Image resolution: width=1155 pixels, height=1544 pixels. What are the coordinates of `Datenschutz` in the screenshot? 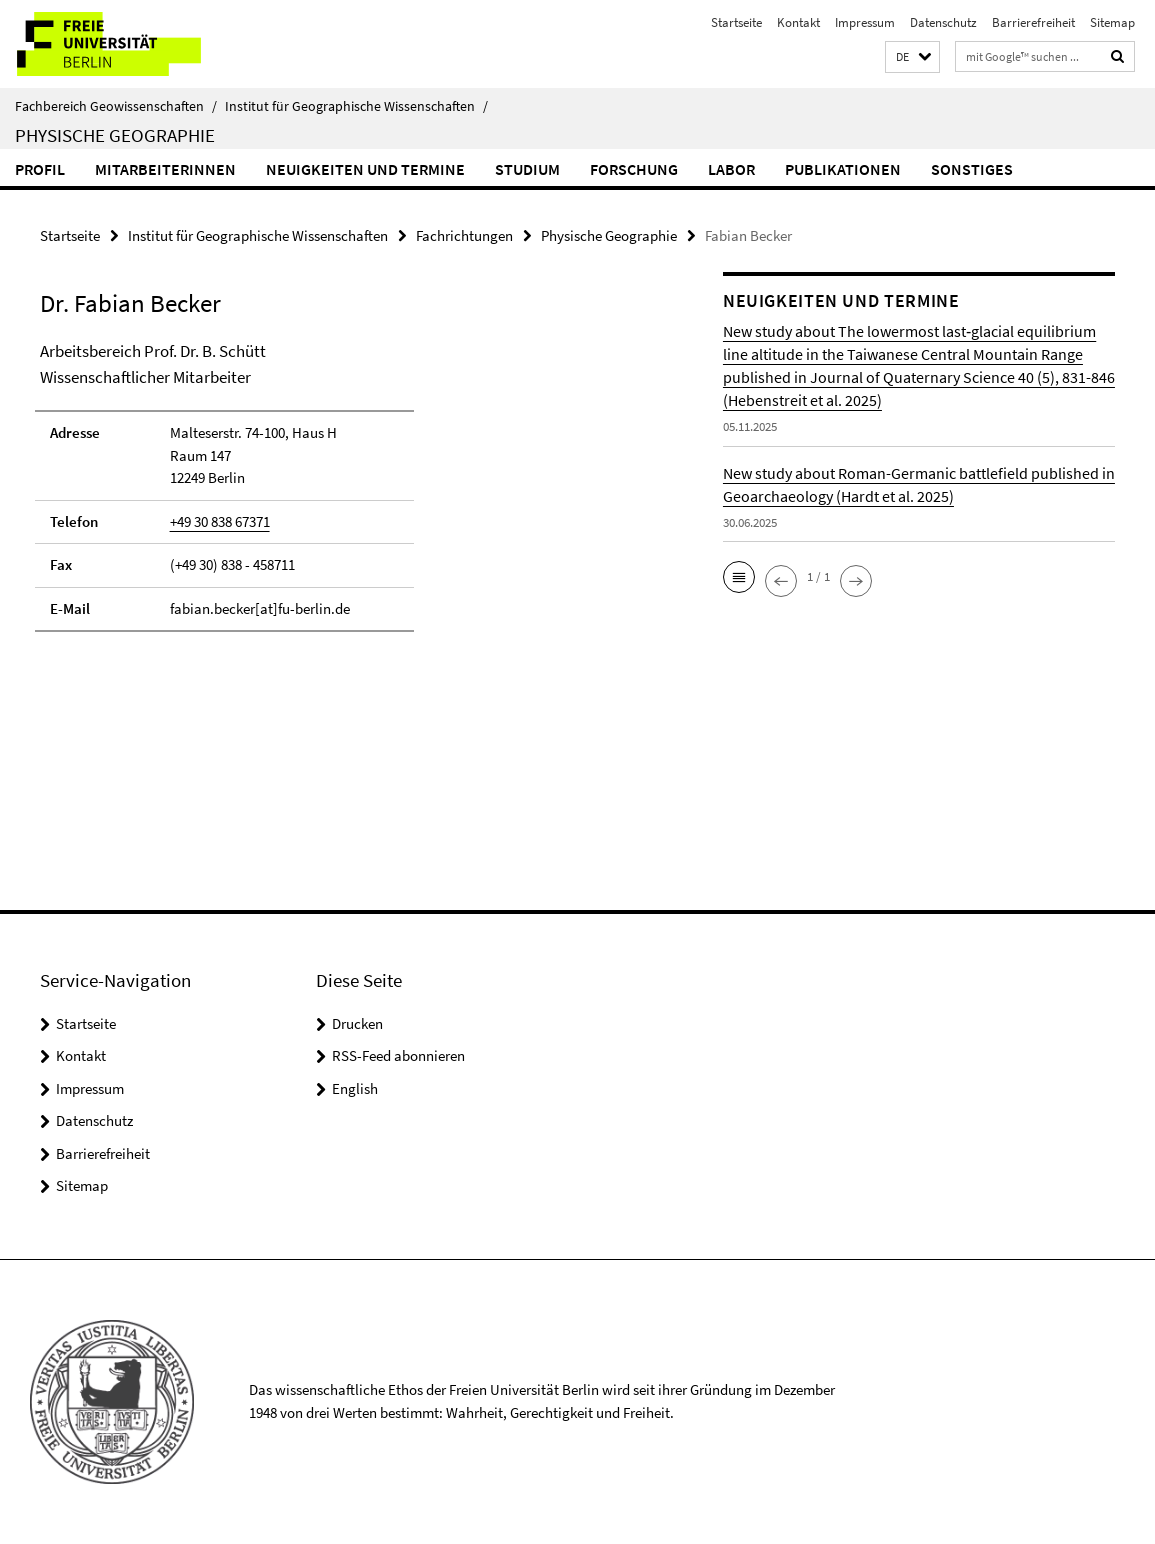 It's located at (943, 22).